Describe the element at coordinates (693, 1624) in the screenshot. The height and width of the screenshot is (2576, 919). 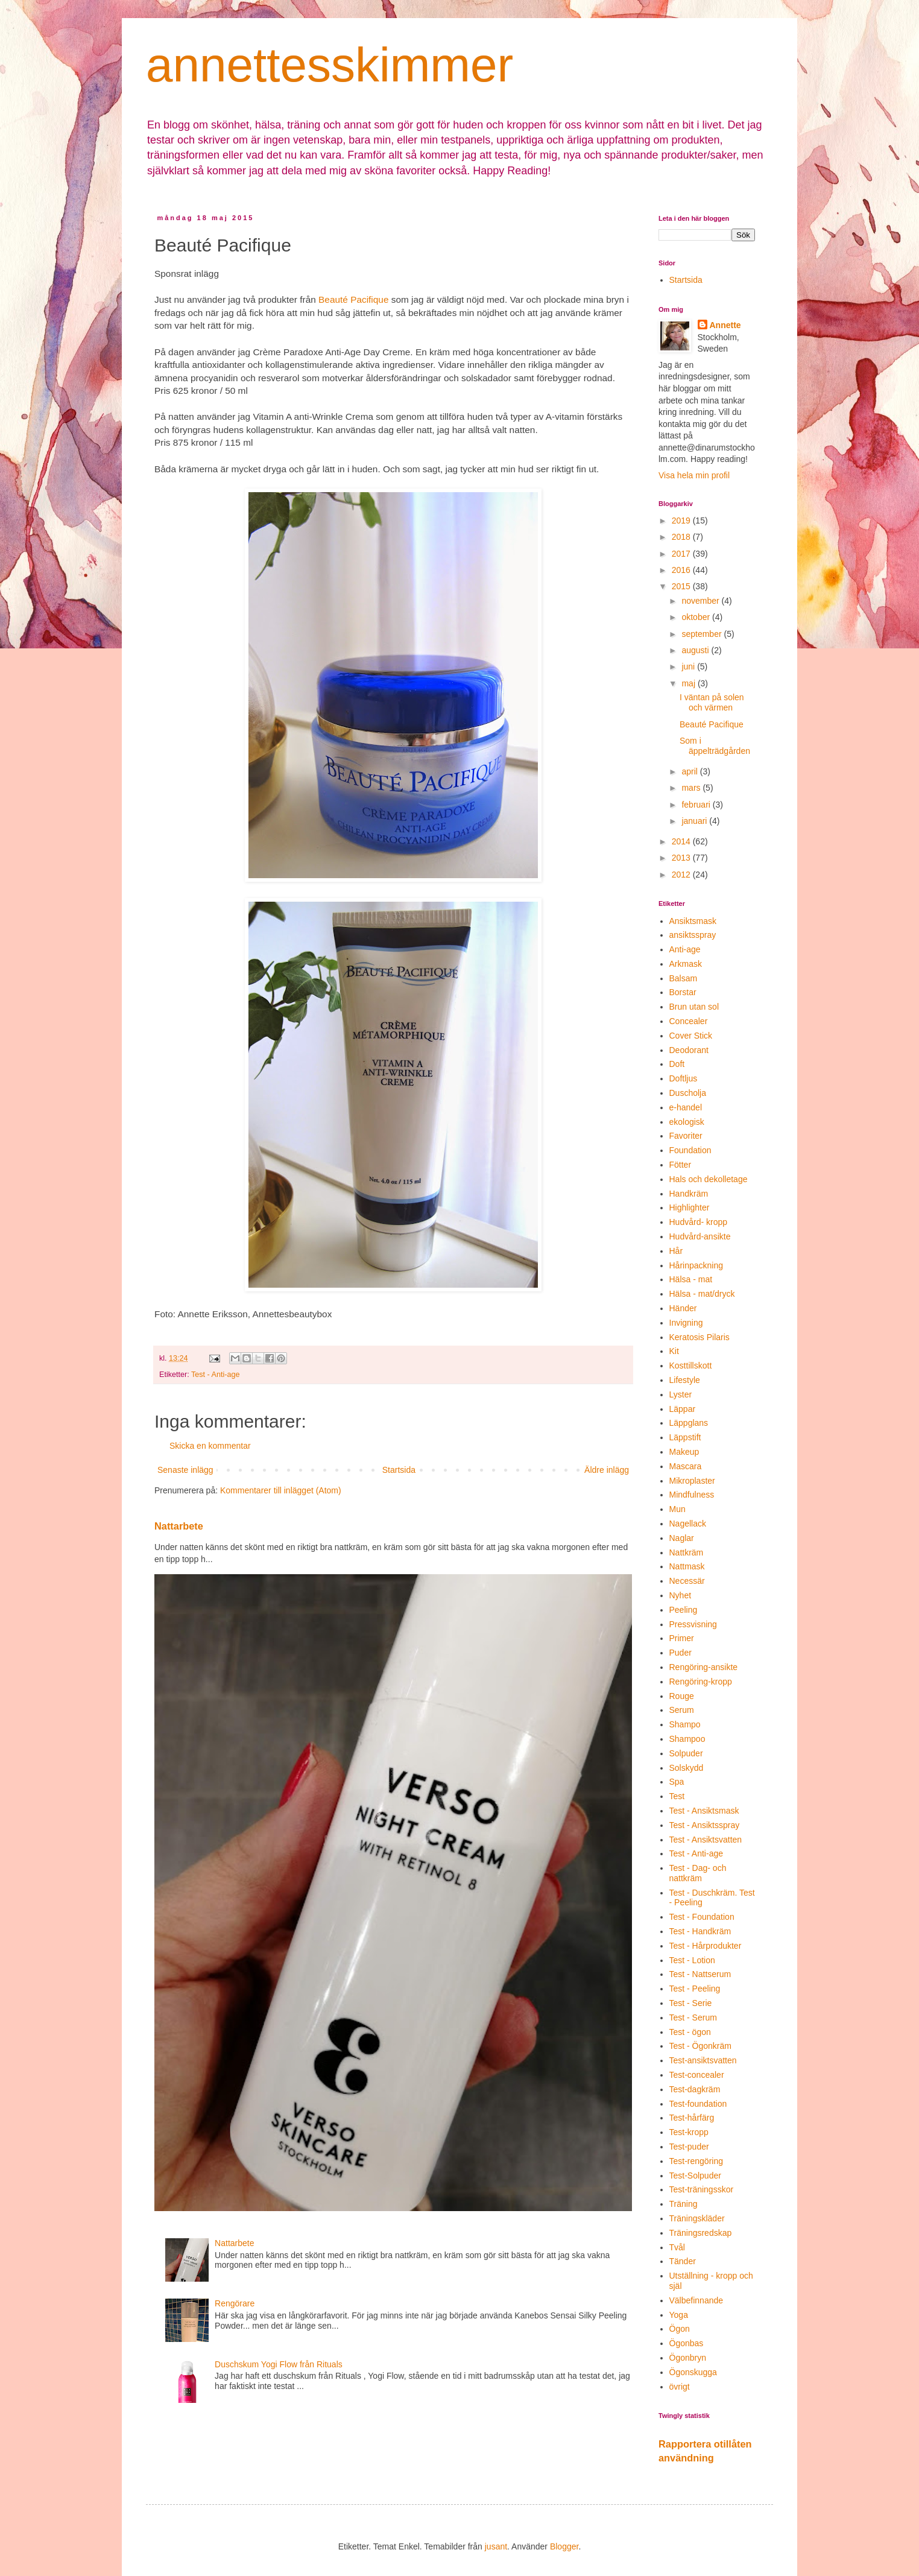
I see `Pressvisning` at that location.